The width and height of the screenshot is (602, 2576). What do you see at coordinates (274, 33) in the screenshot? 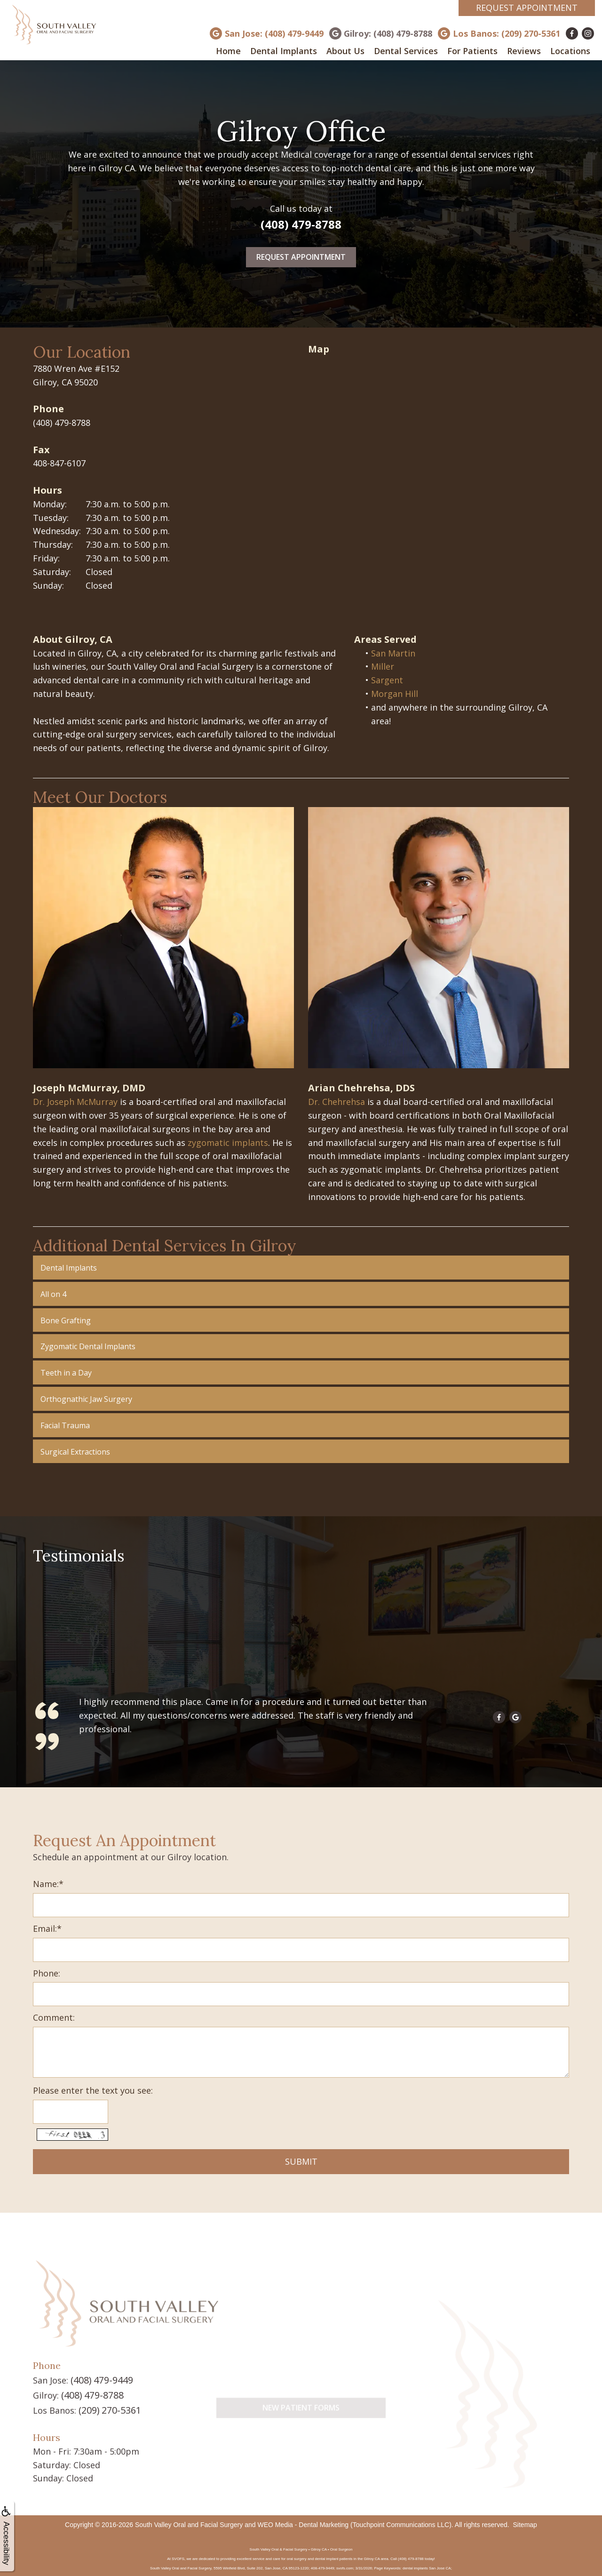
I see `San Jose: (408) 479-9449` at bounding box center [274, 33].